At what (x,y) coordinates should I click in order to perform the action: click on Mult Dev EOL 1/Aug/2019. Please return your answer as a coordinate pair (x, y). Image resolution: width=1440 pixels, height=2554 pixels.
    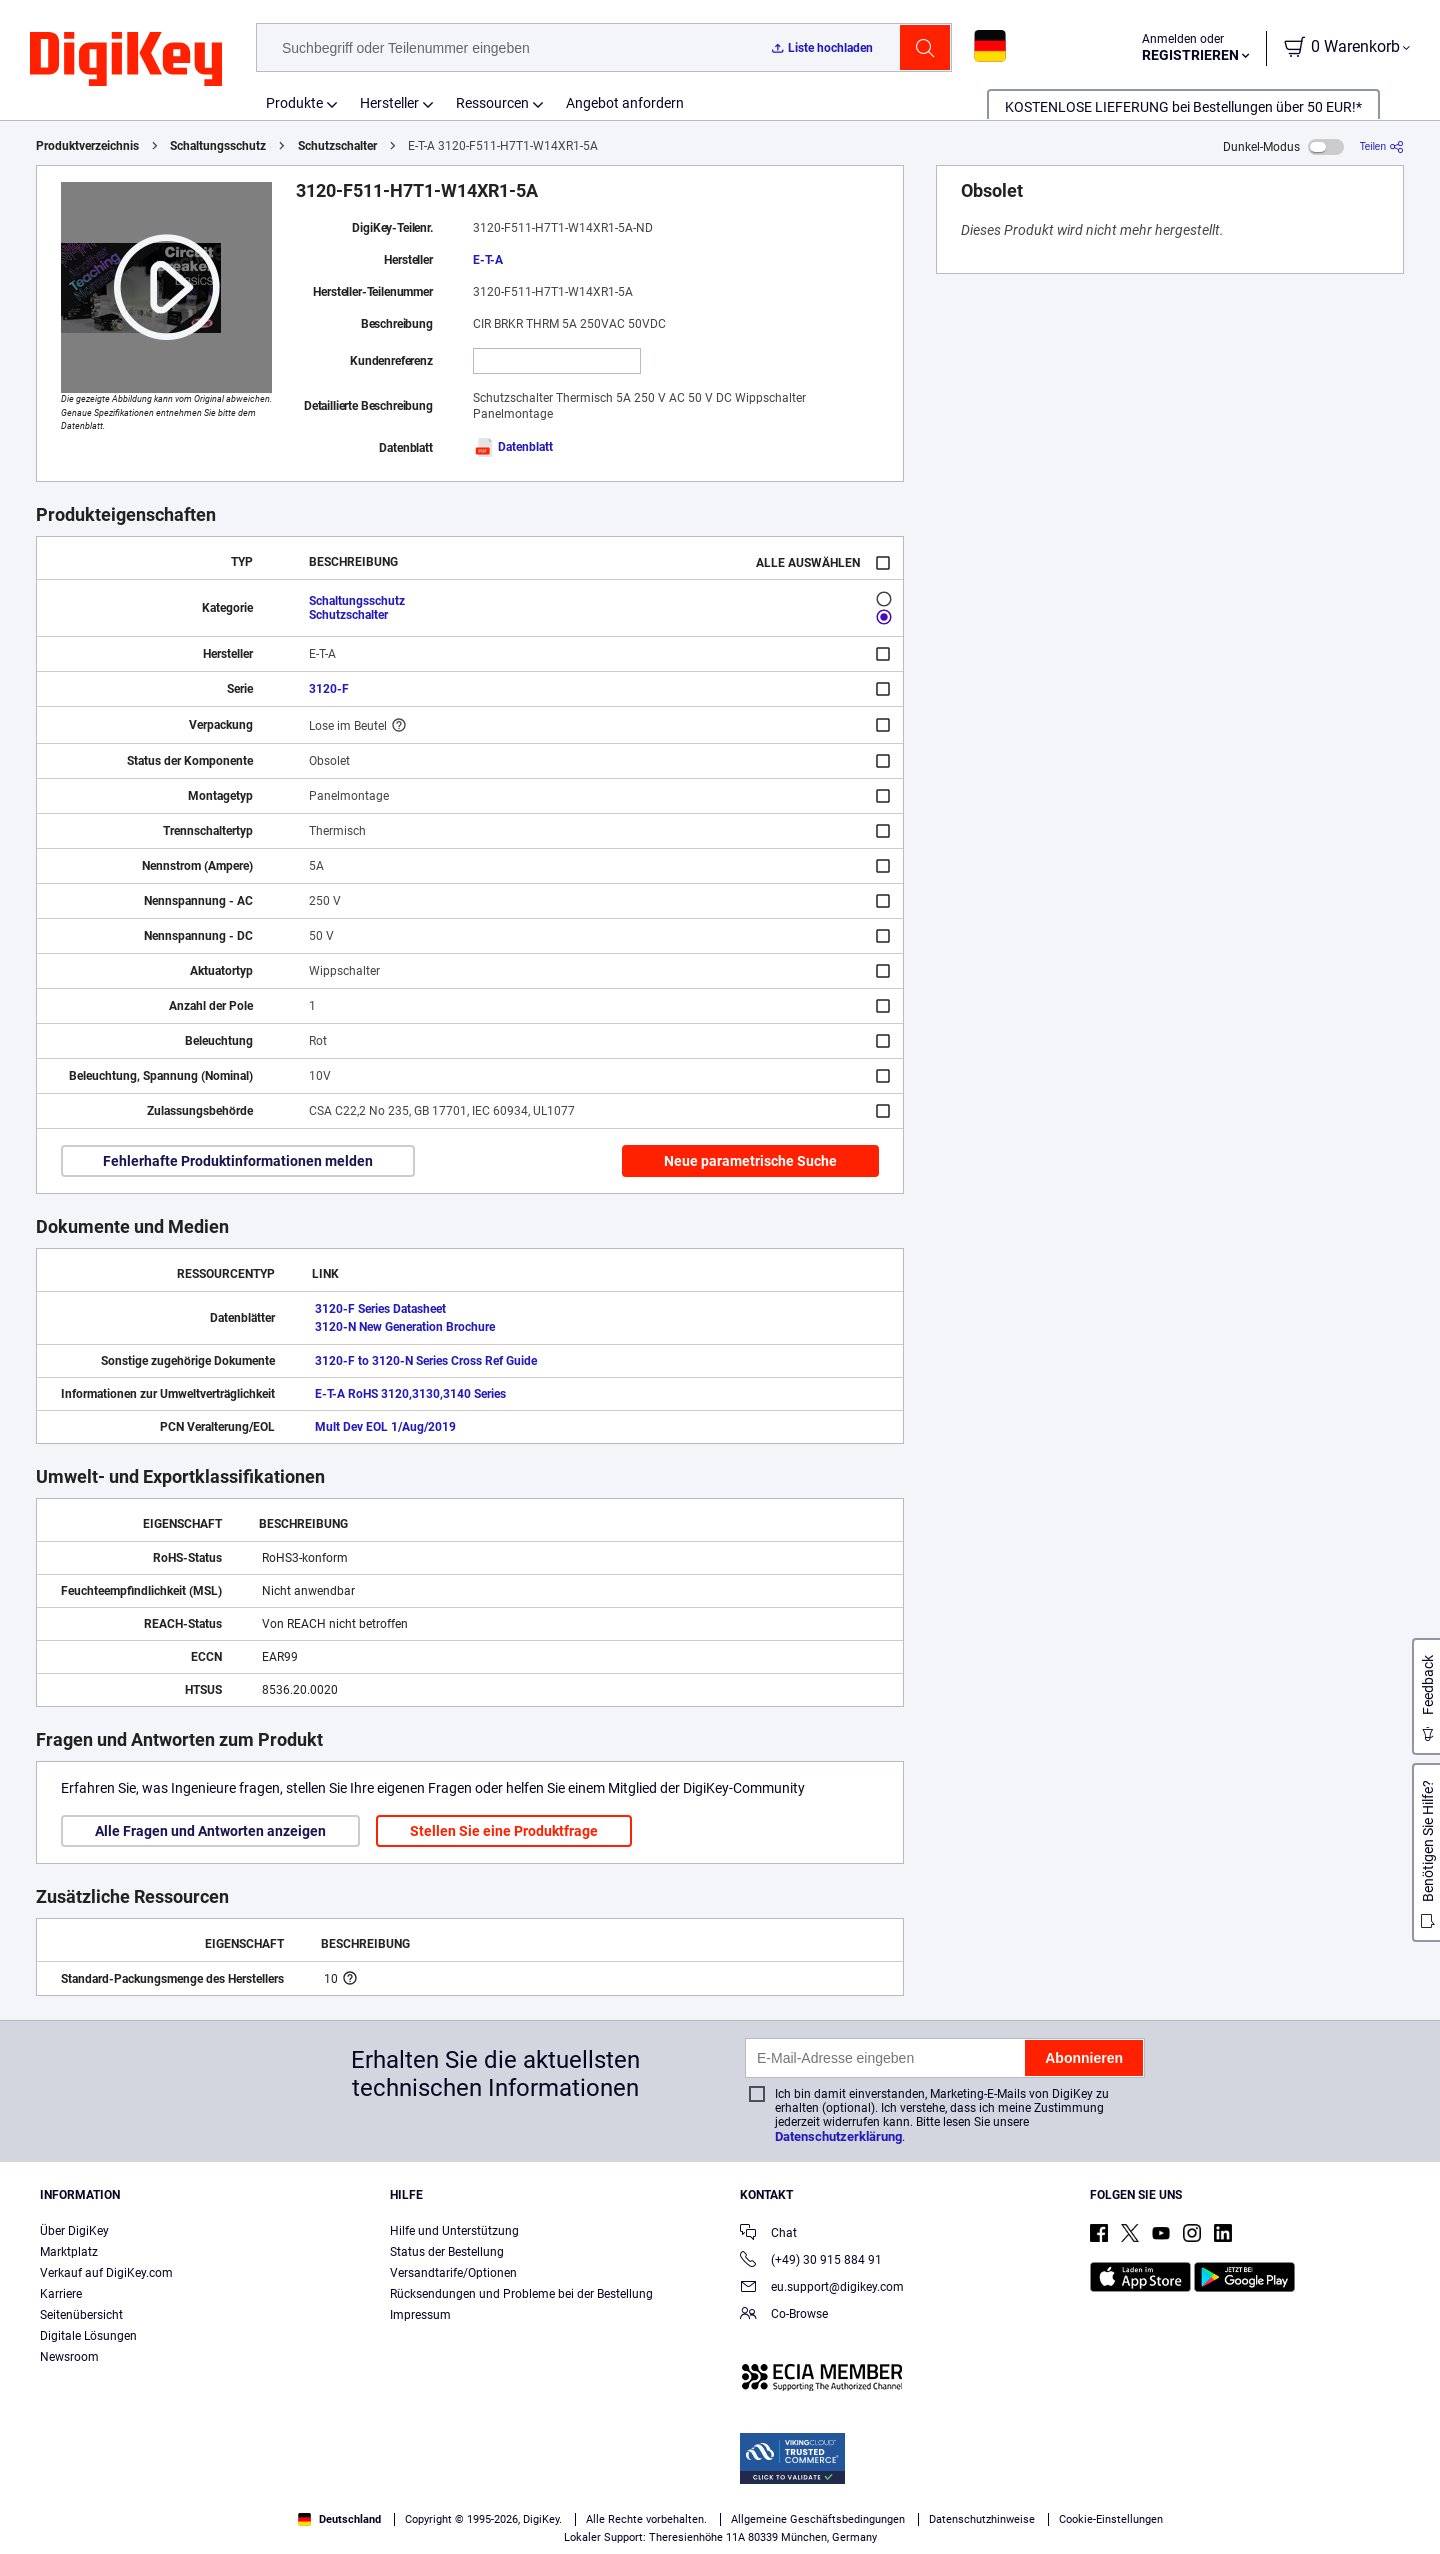
    Looking at the image, I should click on (385, 1427).